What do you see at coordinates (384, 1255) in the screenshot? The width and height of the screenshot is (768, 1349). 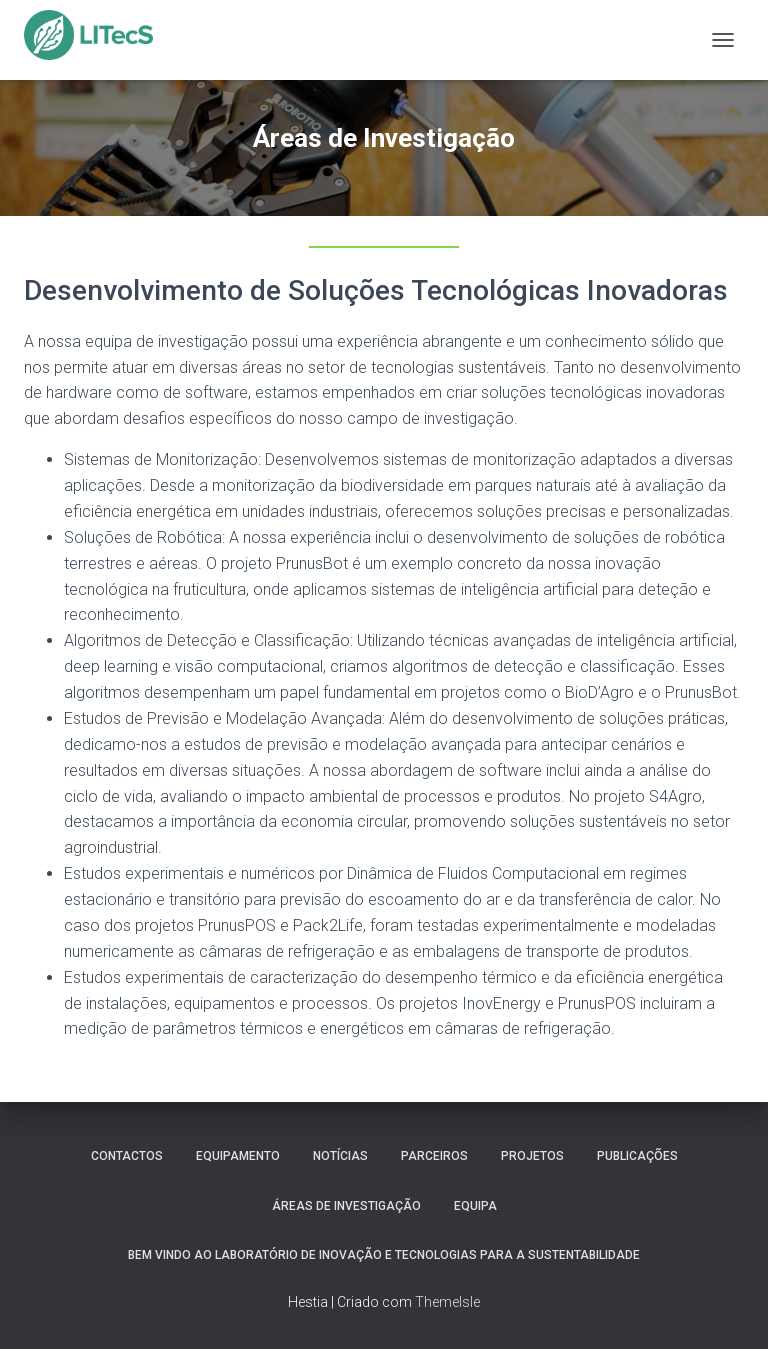 I see `Bem vindo ao Laboratório de Inovação e Tecnologias para a Sustentabilidade` at bounding box center [384, 1255].